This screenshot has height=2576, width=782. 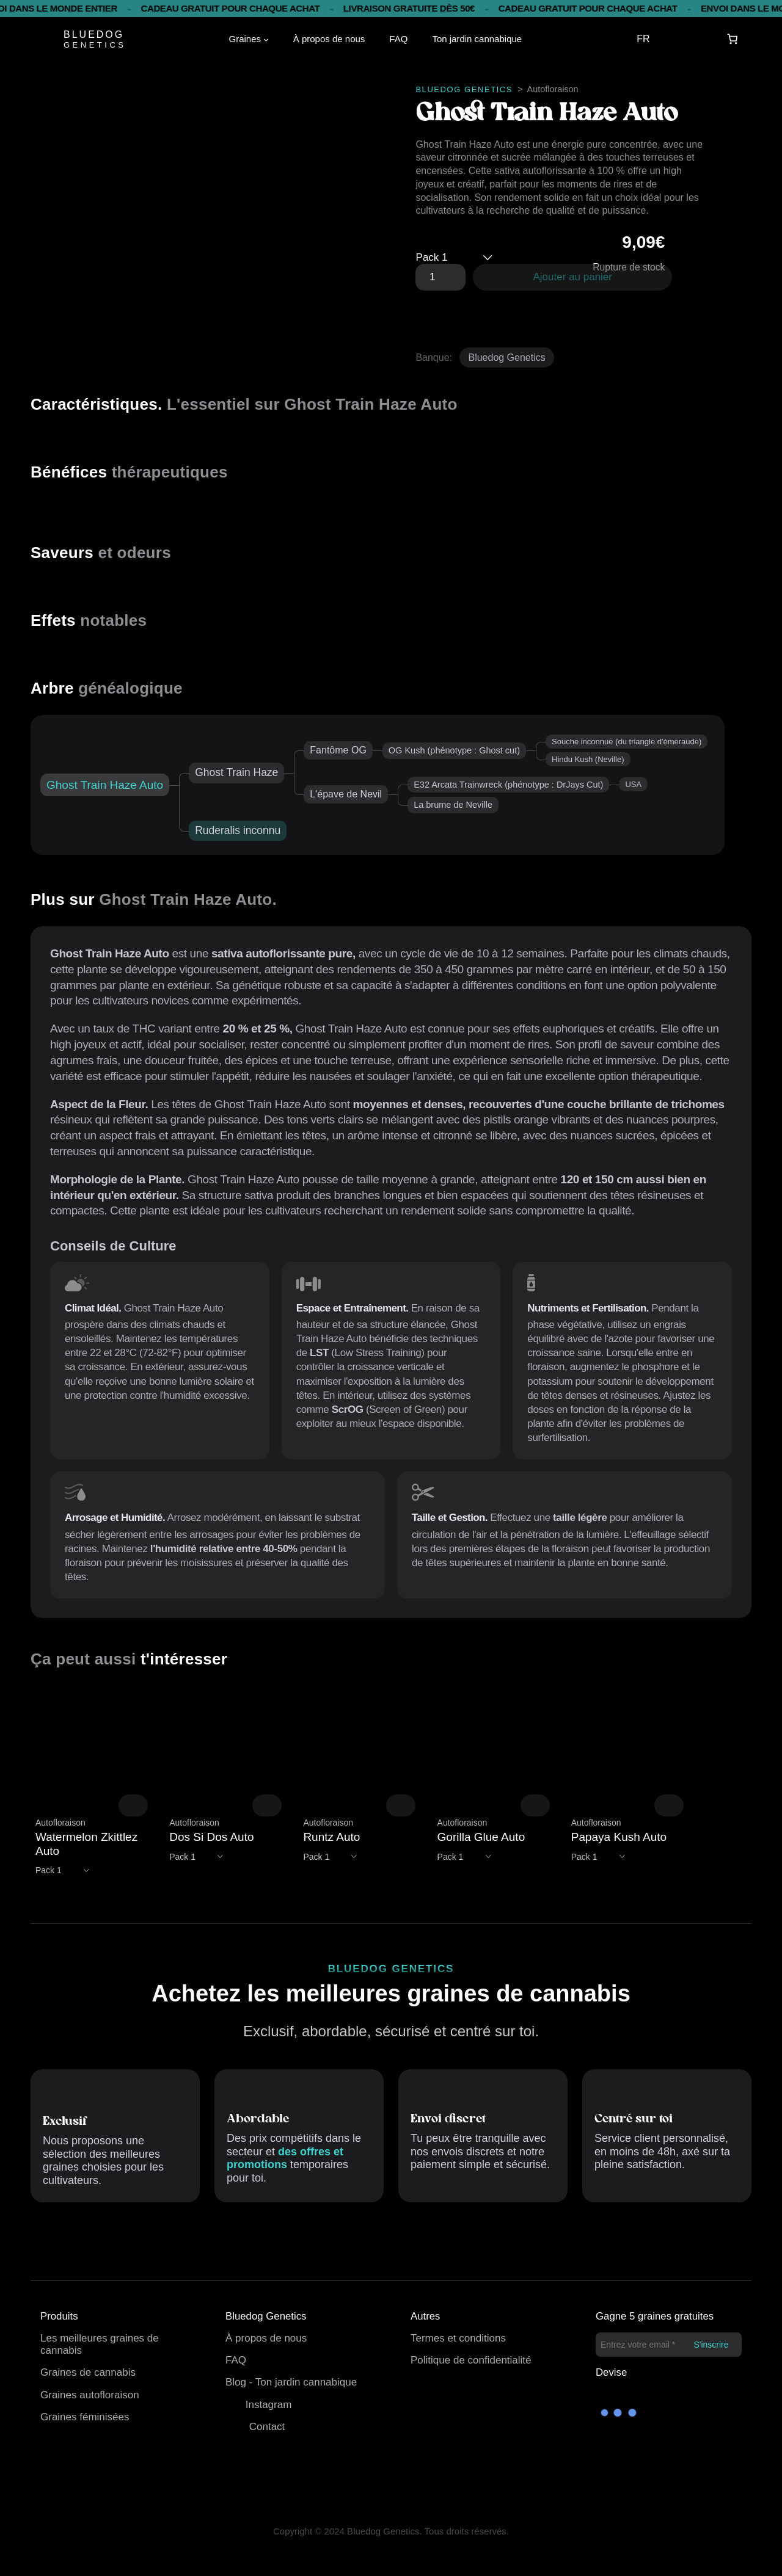 What do you see at coordinates (454, 750) in the screenshot?
I see `OG Kush (phénotype : Ghost cut)` at bounding box center [454, 750].